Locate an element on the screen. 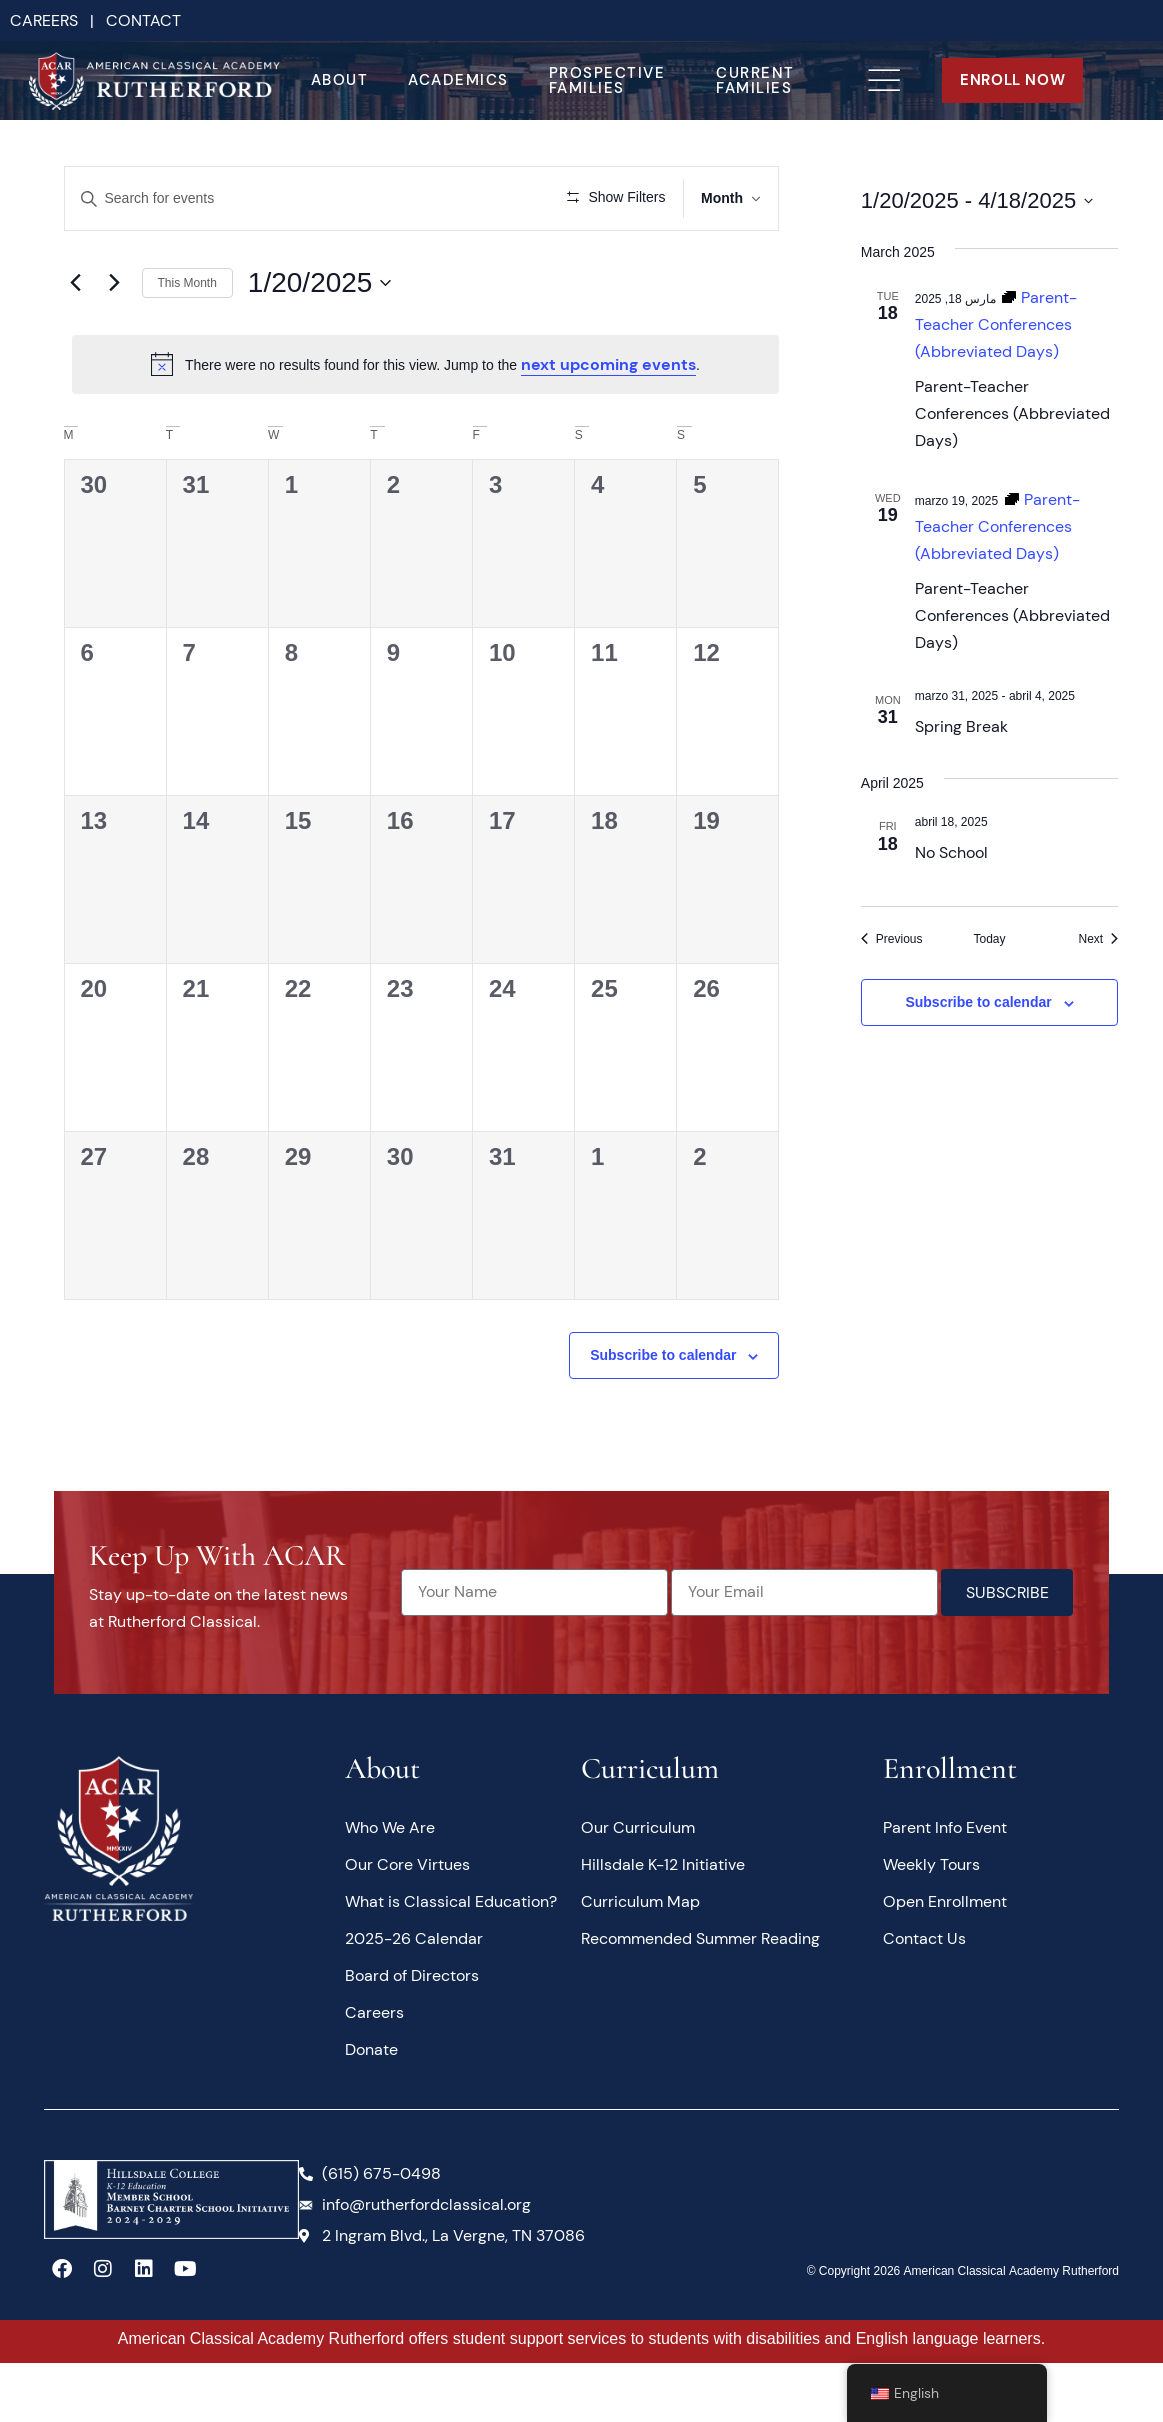 The height and width of the screenshot is (2422, 1163). [Event series: Parent-Teacher Conferences (Abbreviated Days)] is located at coordinates (996, 324).